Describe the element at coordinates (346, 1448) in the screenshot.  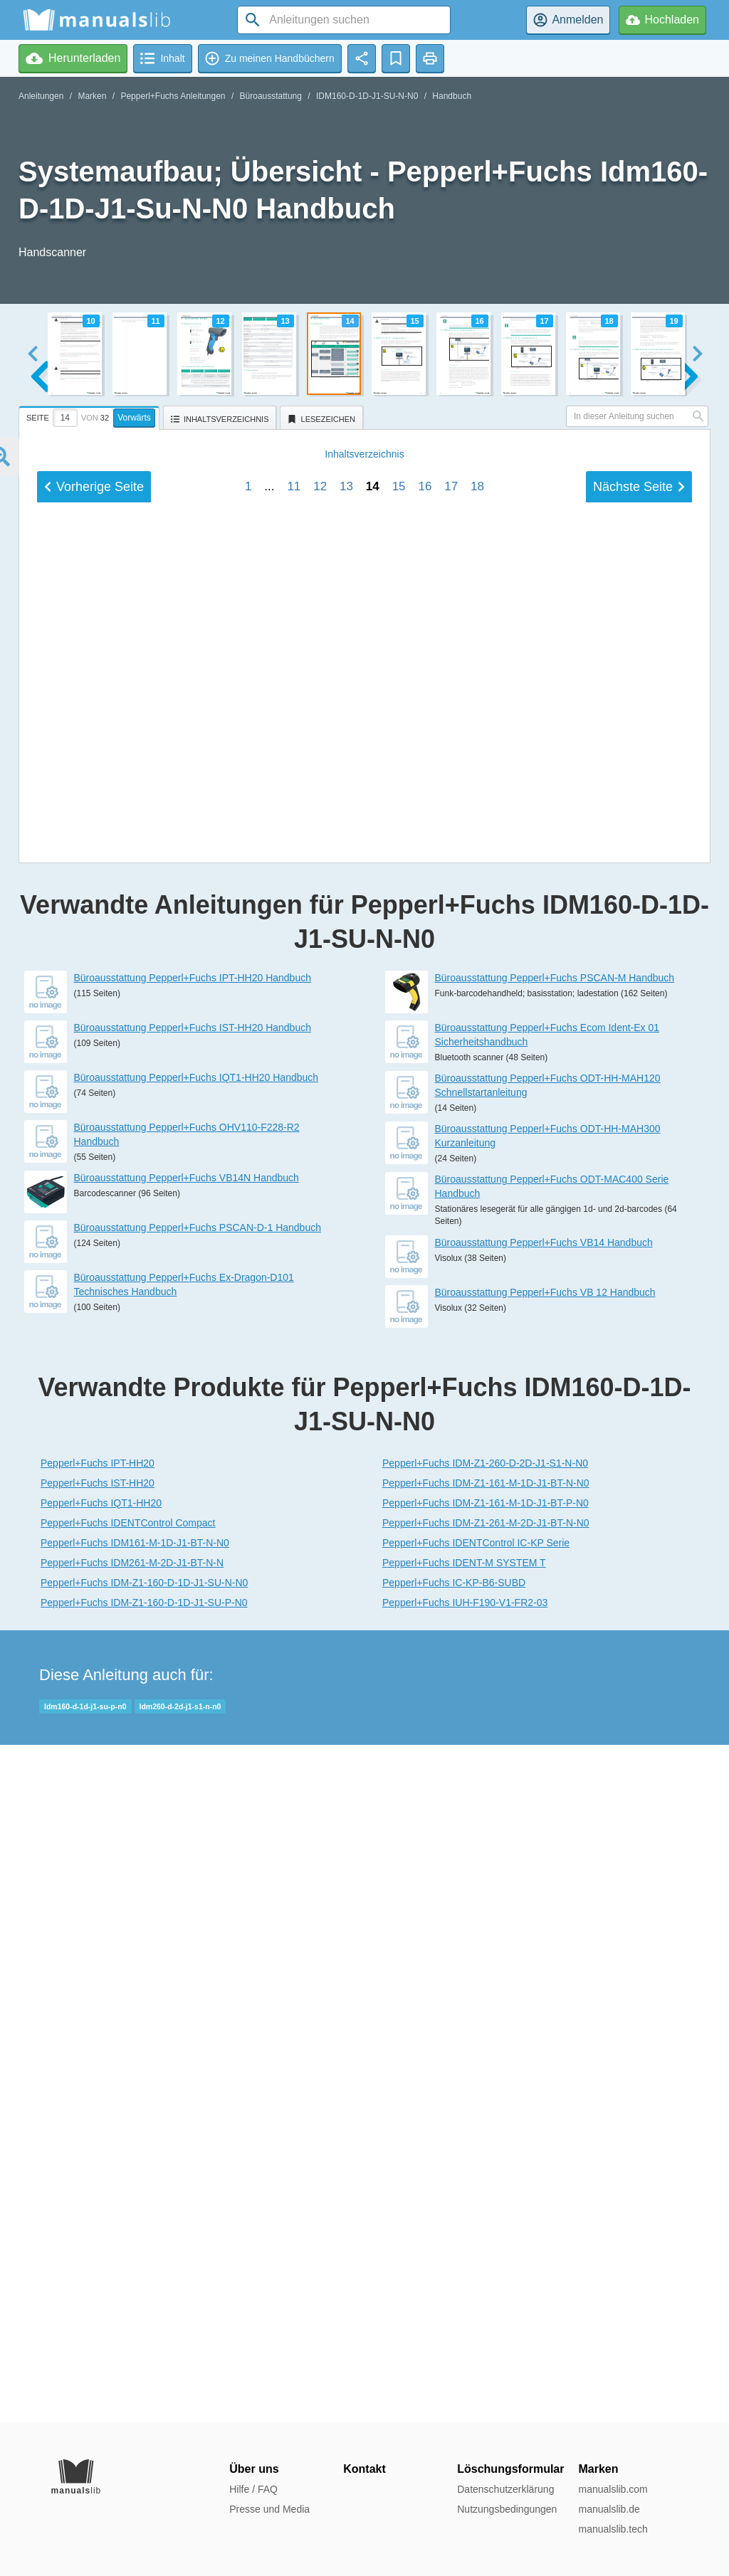
I see `13` at that location.